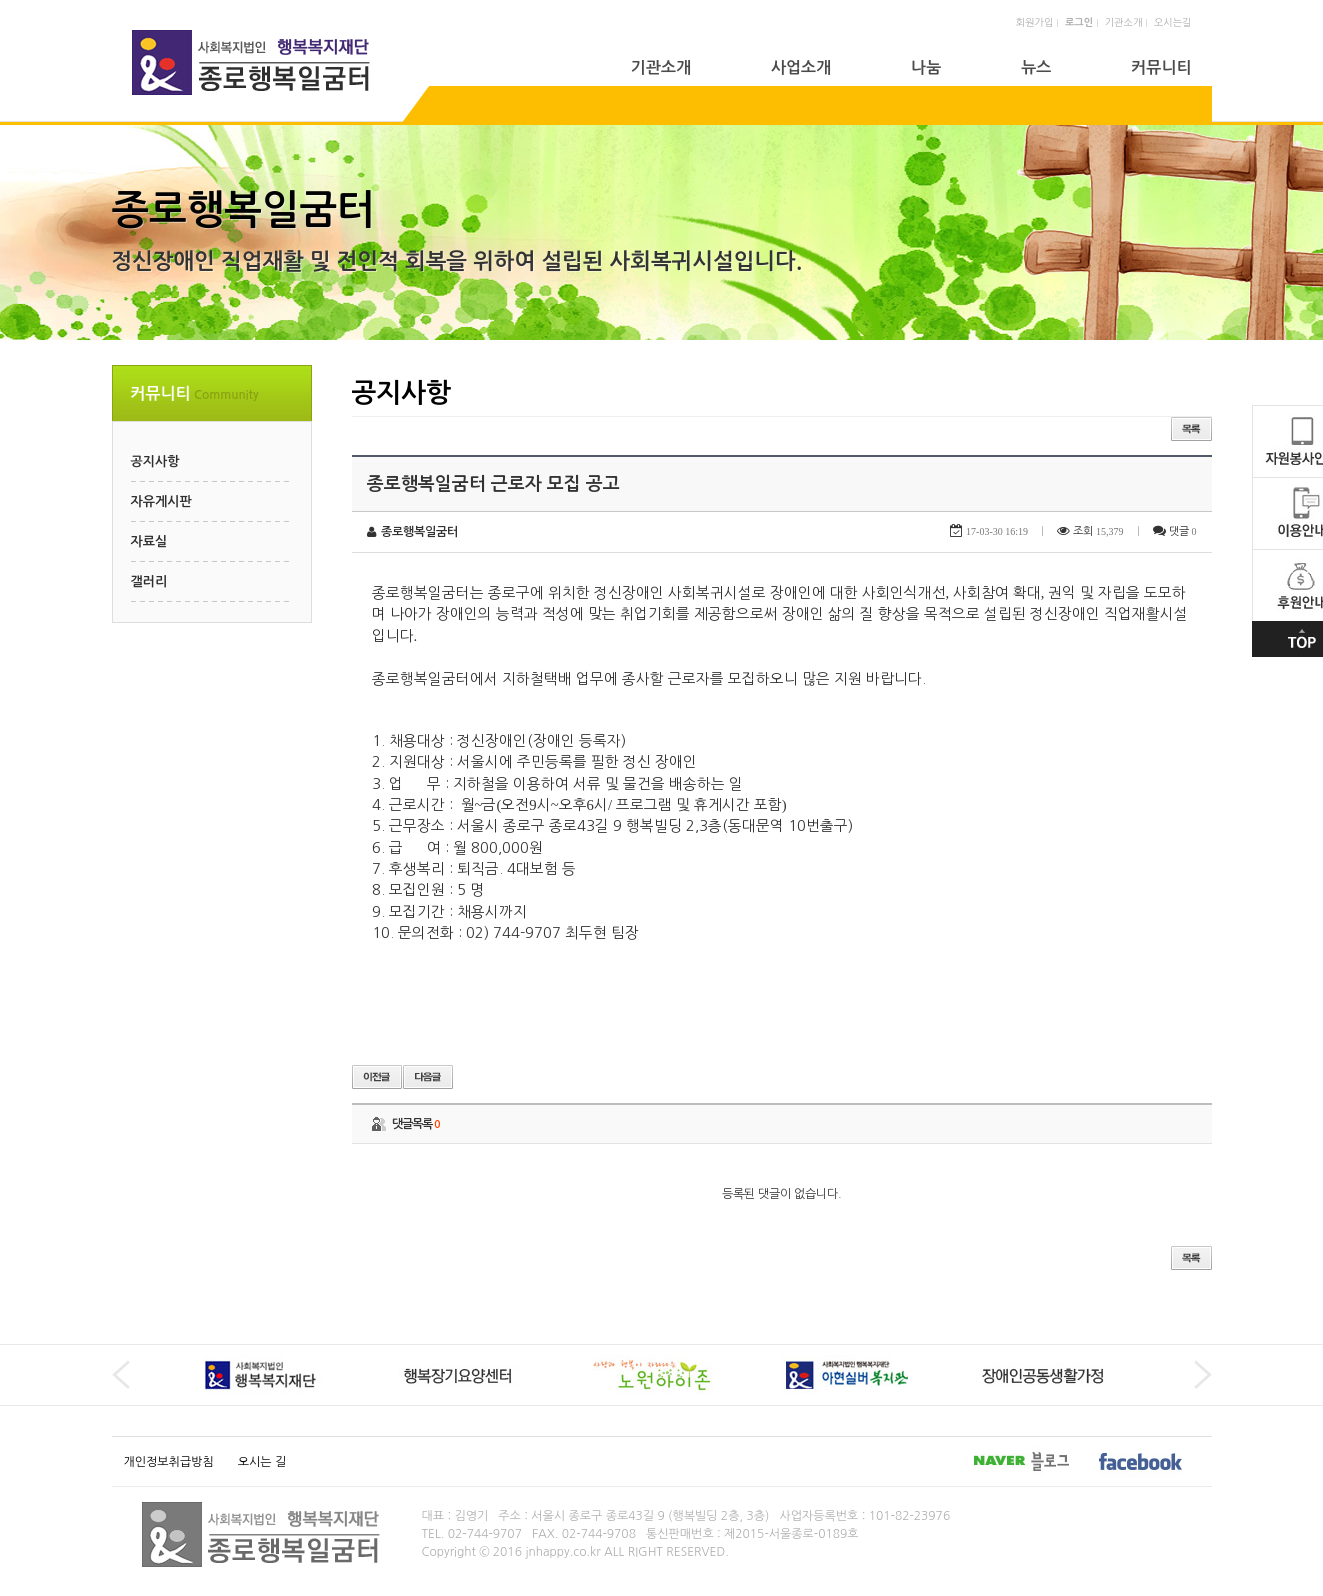 The image size is (1323, 1596). Describe the element at coordinates (1173, 22) in the screenshot. I see `오시는길` at that location.